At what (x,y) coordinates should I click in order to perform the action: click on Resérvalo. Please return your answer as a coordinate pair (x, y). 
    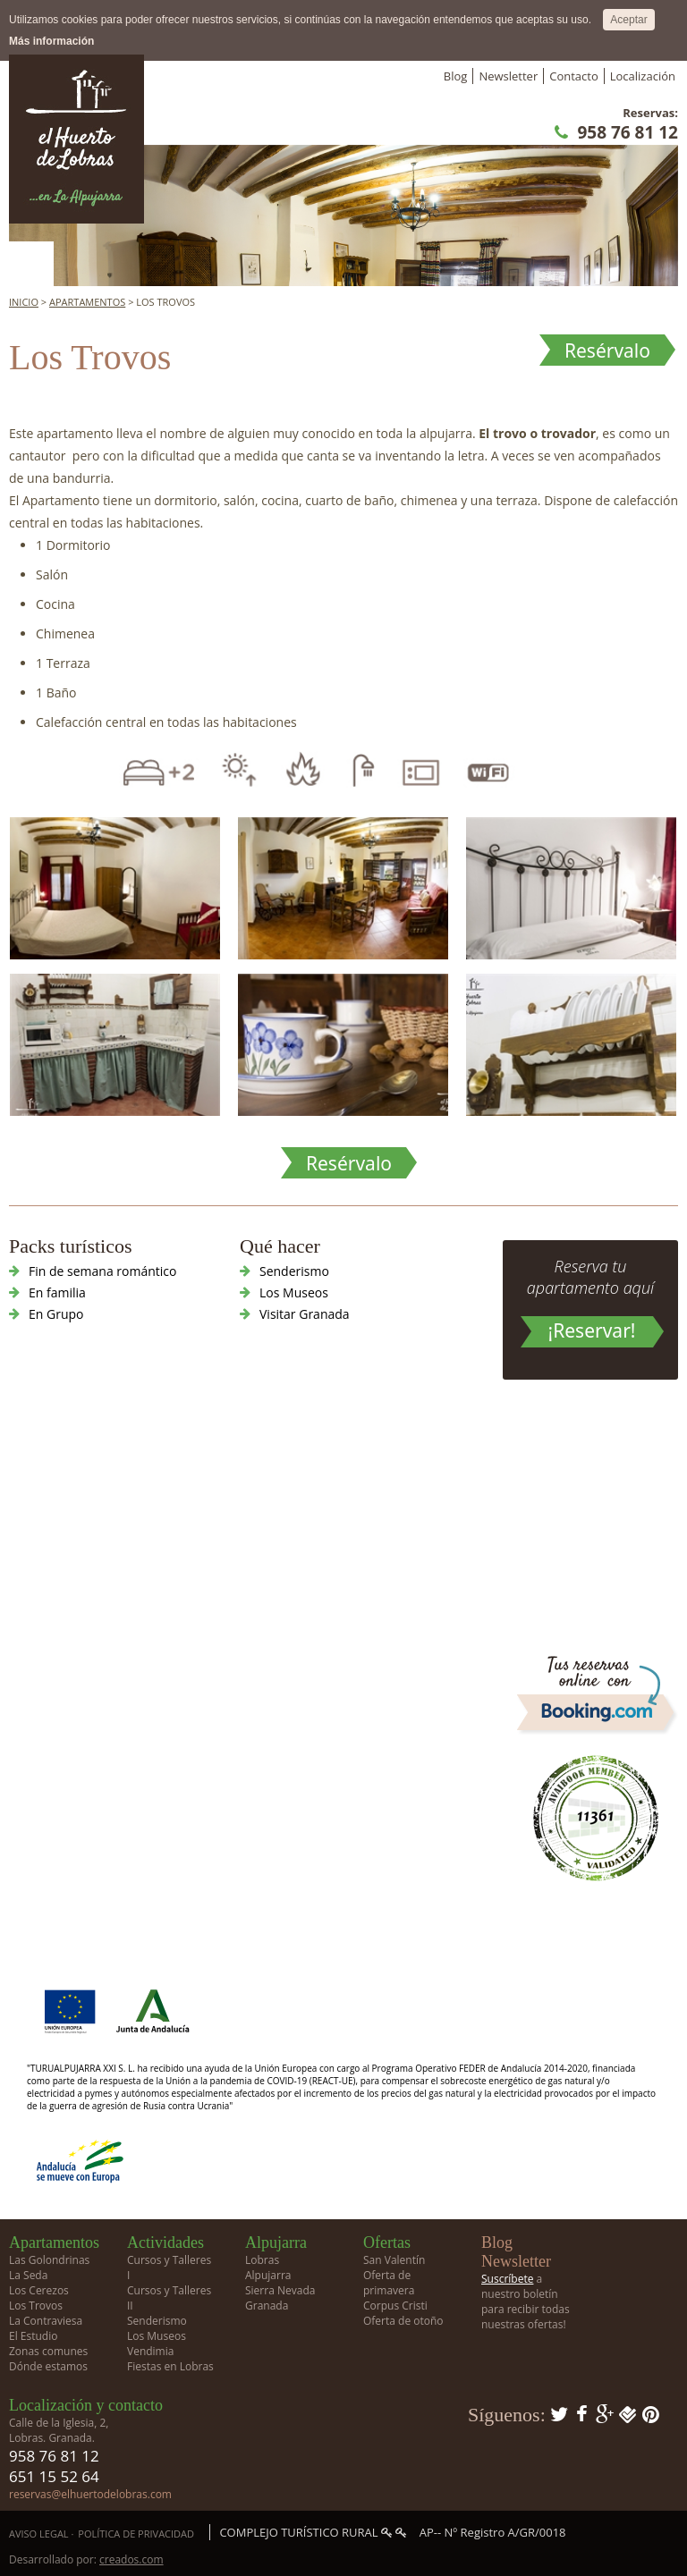
    Looking at the image, I should click on (607, 350).